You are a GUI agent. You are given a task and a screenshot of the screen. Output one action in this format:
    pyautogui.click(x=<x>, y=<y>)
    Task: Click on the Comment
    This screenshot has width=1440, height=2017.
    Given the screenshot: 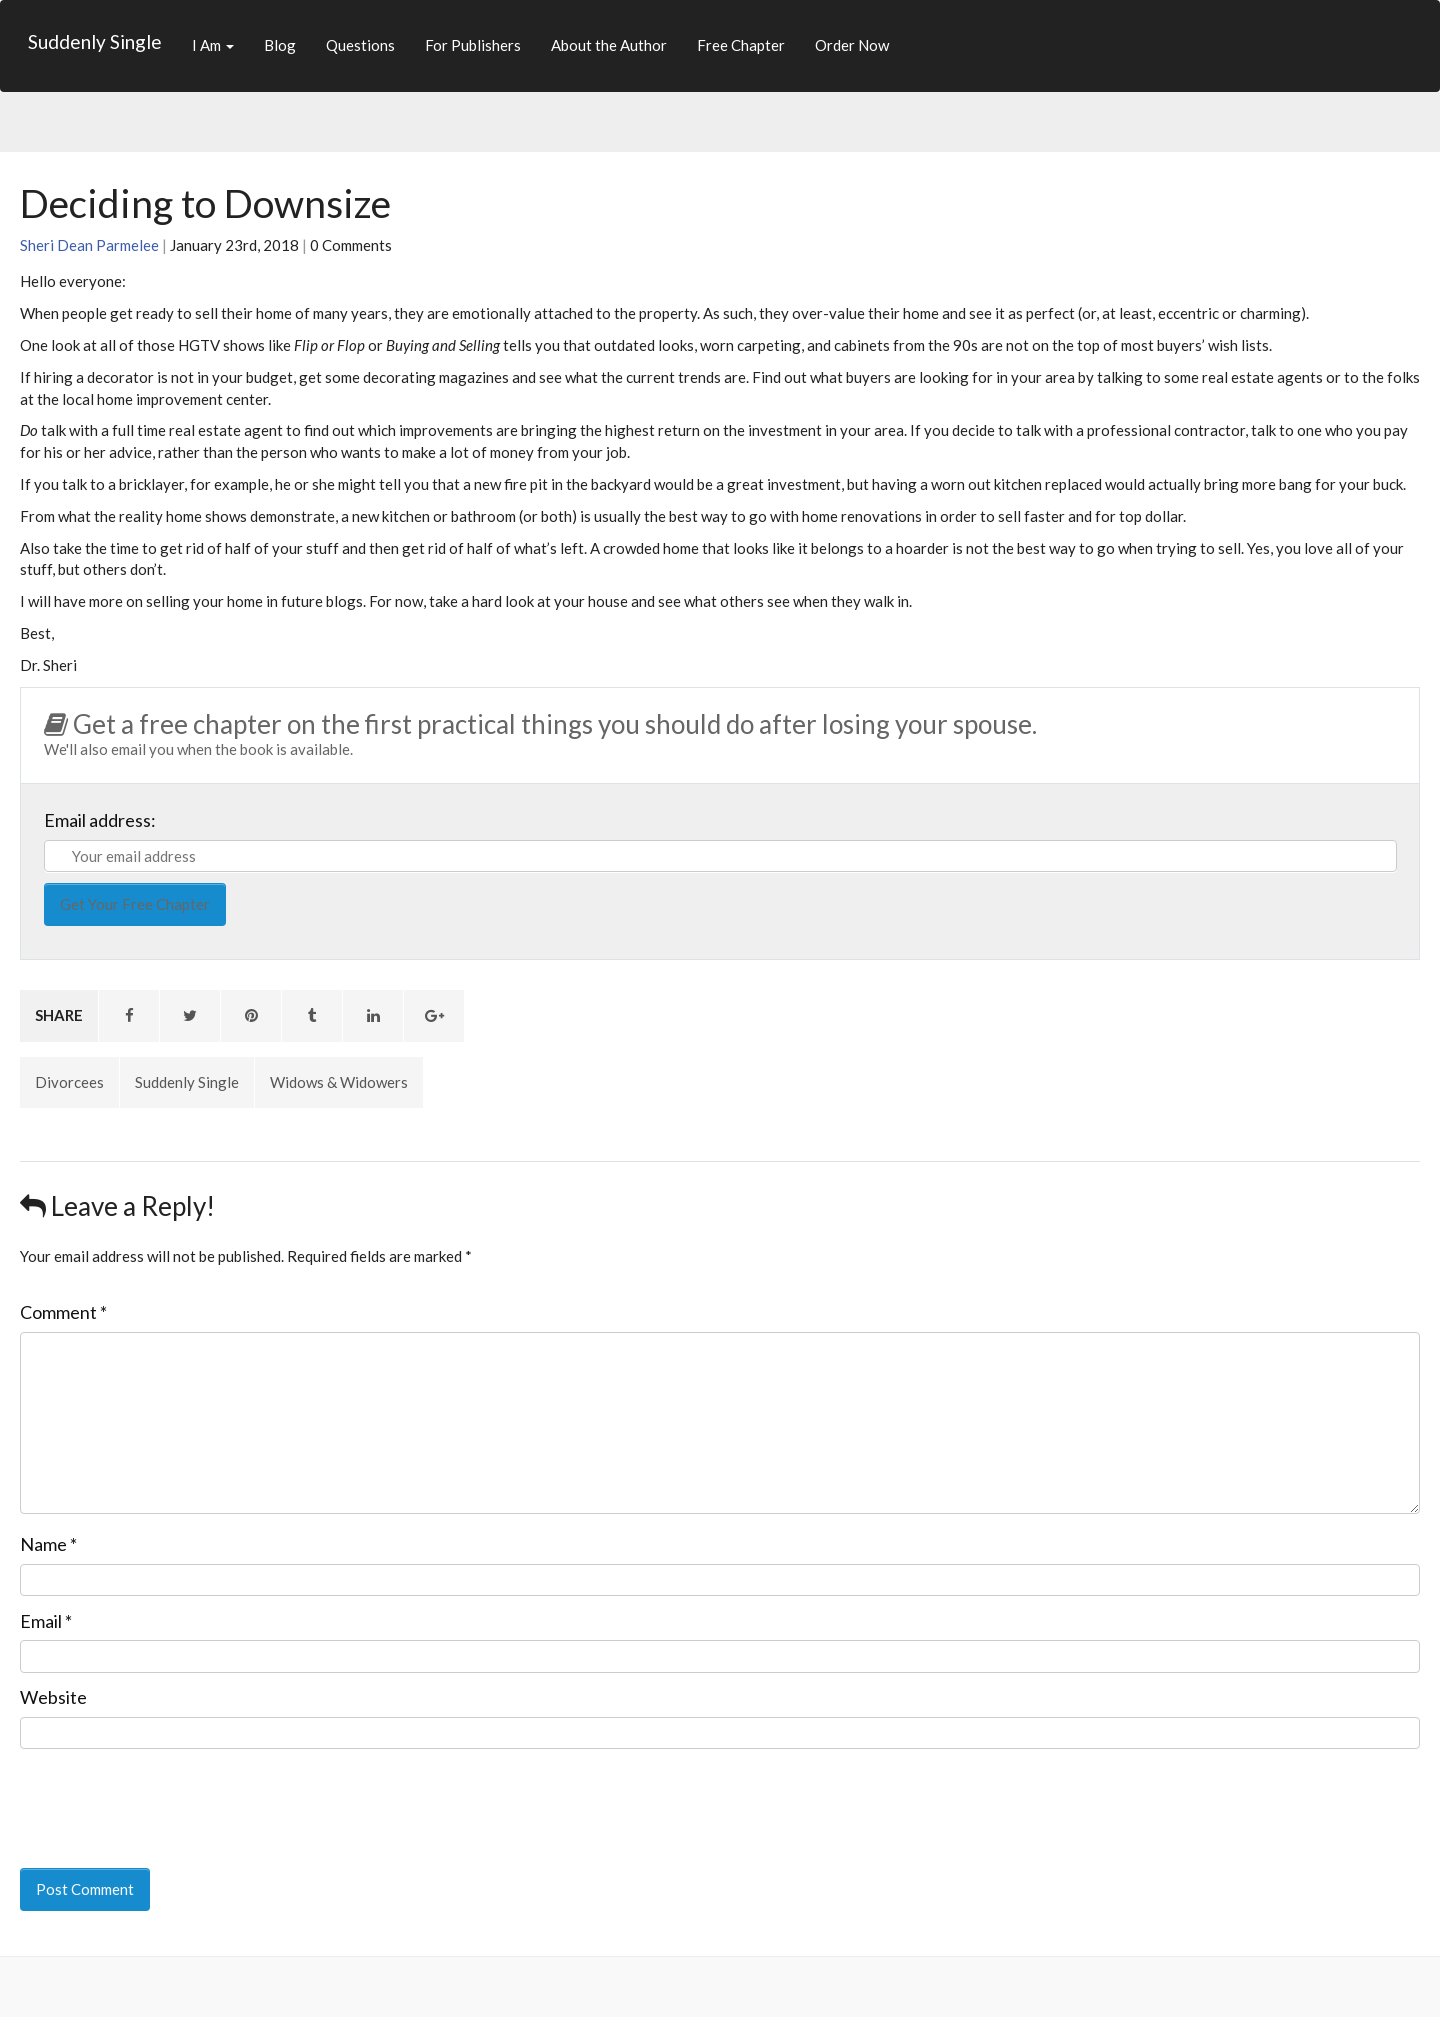 What is the action you would take?
    pyautogui.click(x=63, y=1312)
    